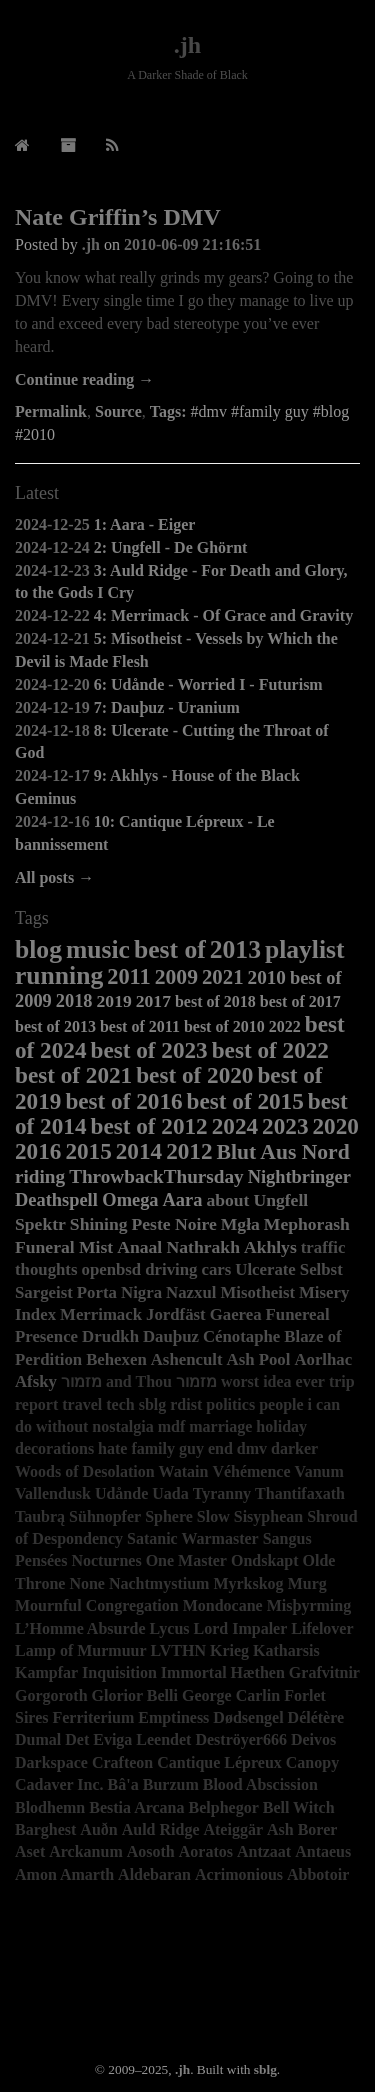 The height and width of the screenshot is (2092, 375). Describe the element at coordinates (264, 1851) in the screenshot. I see `Antzaat` at that location.